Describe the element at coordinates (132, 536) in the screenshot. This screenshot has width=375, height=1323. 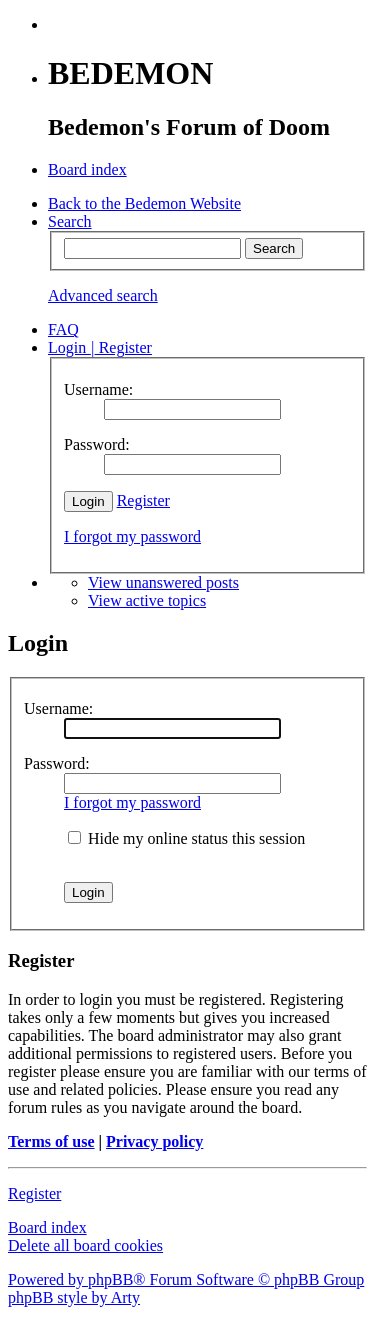
I see `I forgot my password` at that location.